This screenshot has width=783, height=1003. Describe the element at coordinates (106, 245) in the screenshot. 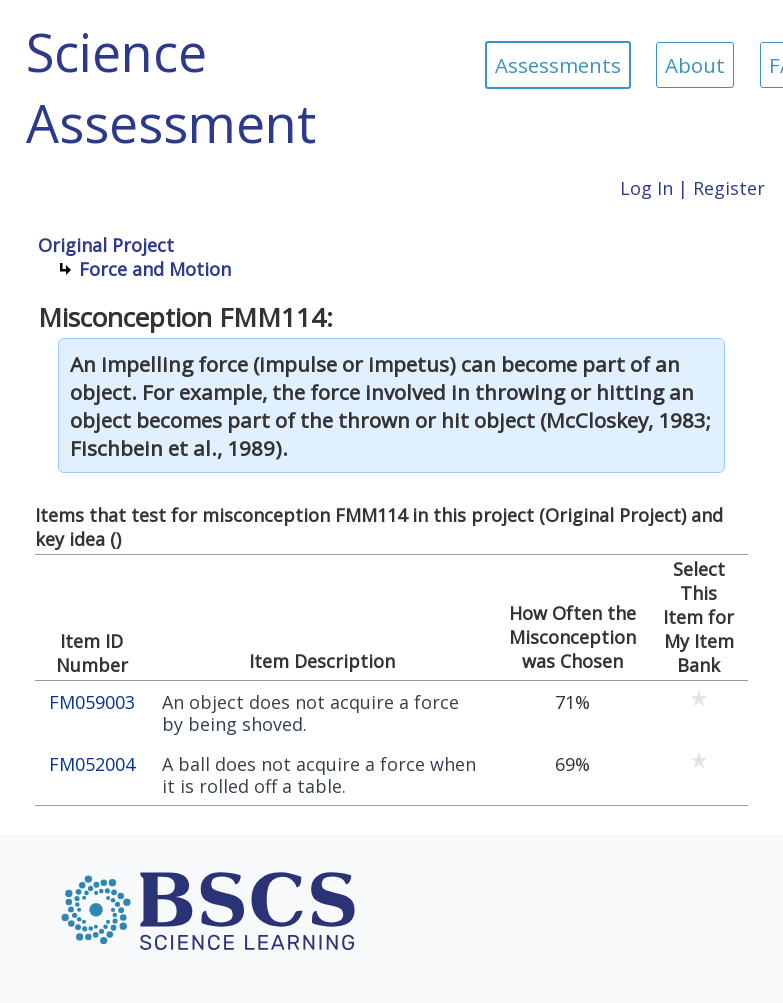

I see `Original Project` at that location.